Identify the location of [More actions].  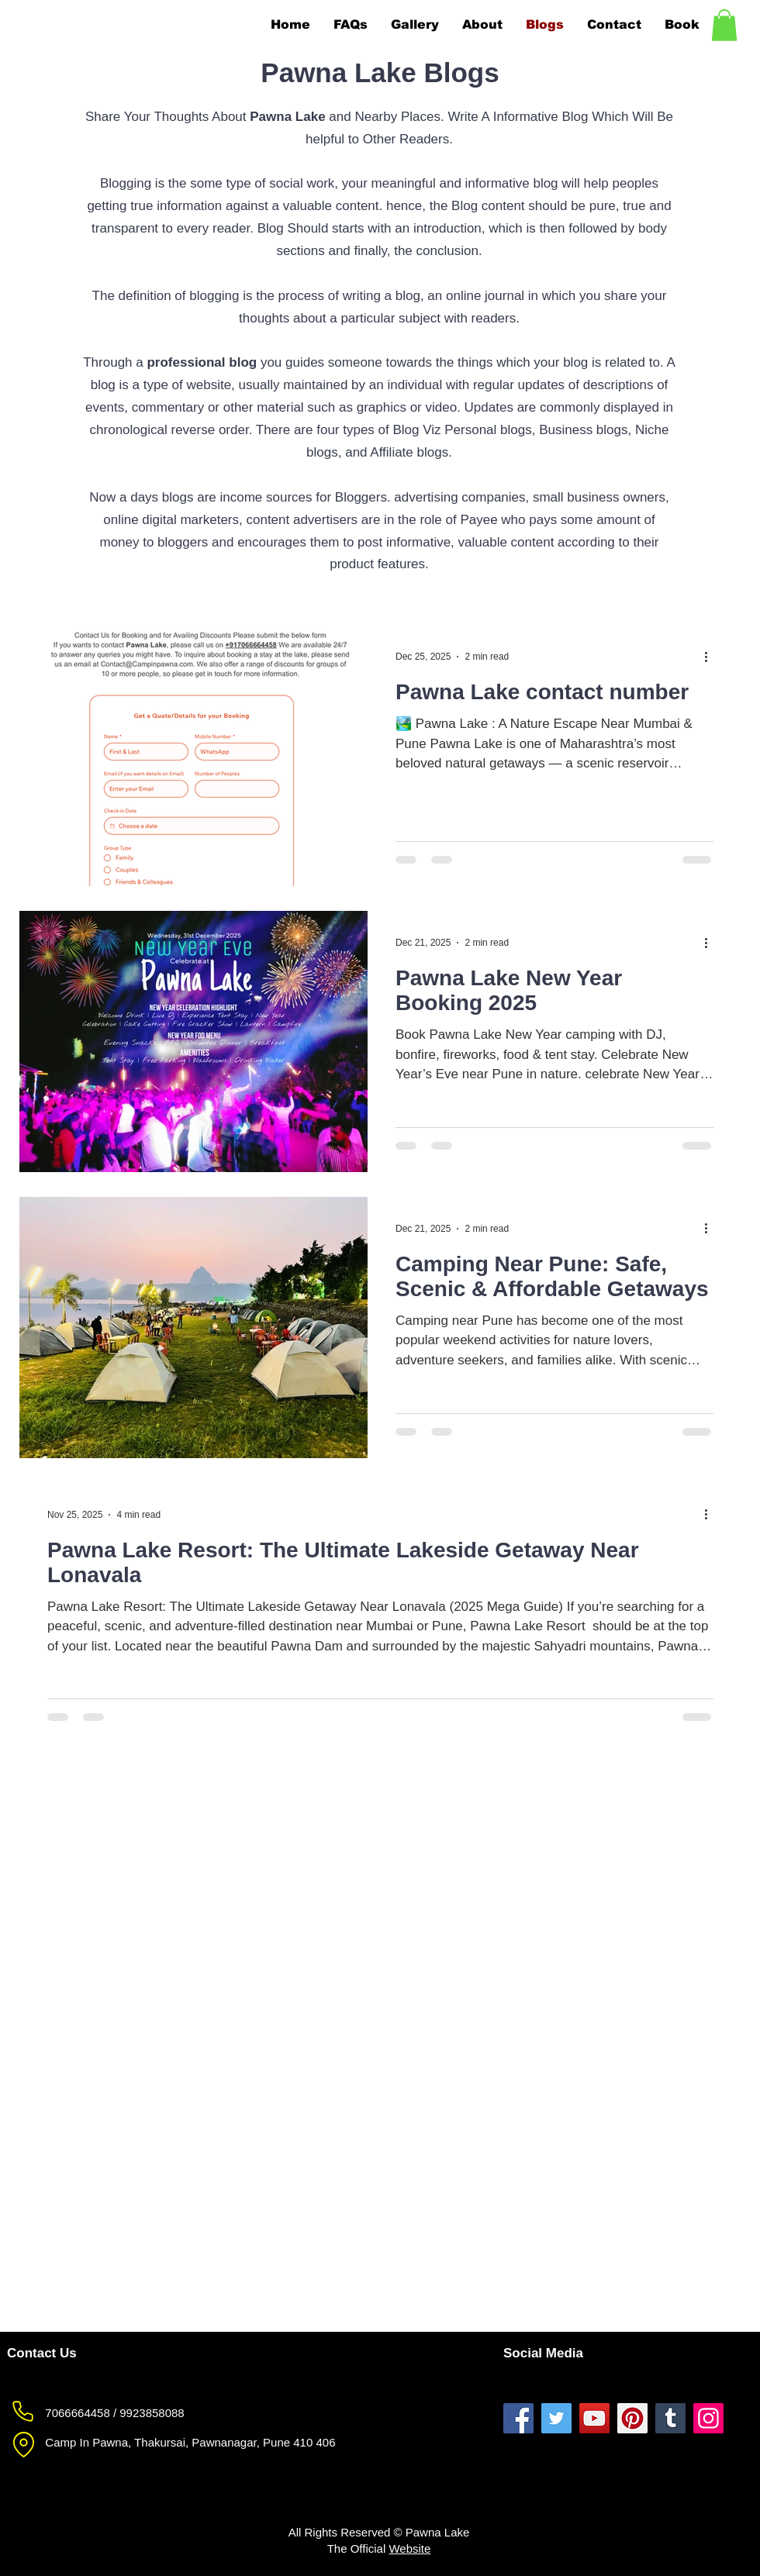
(711, 656).